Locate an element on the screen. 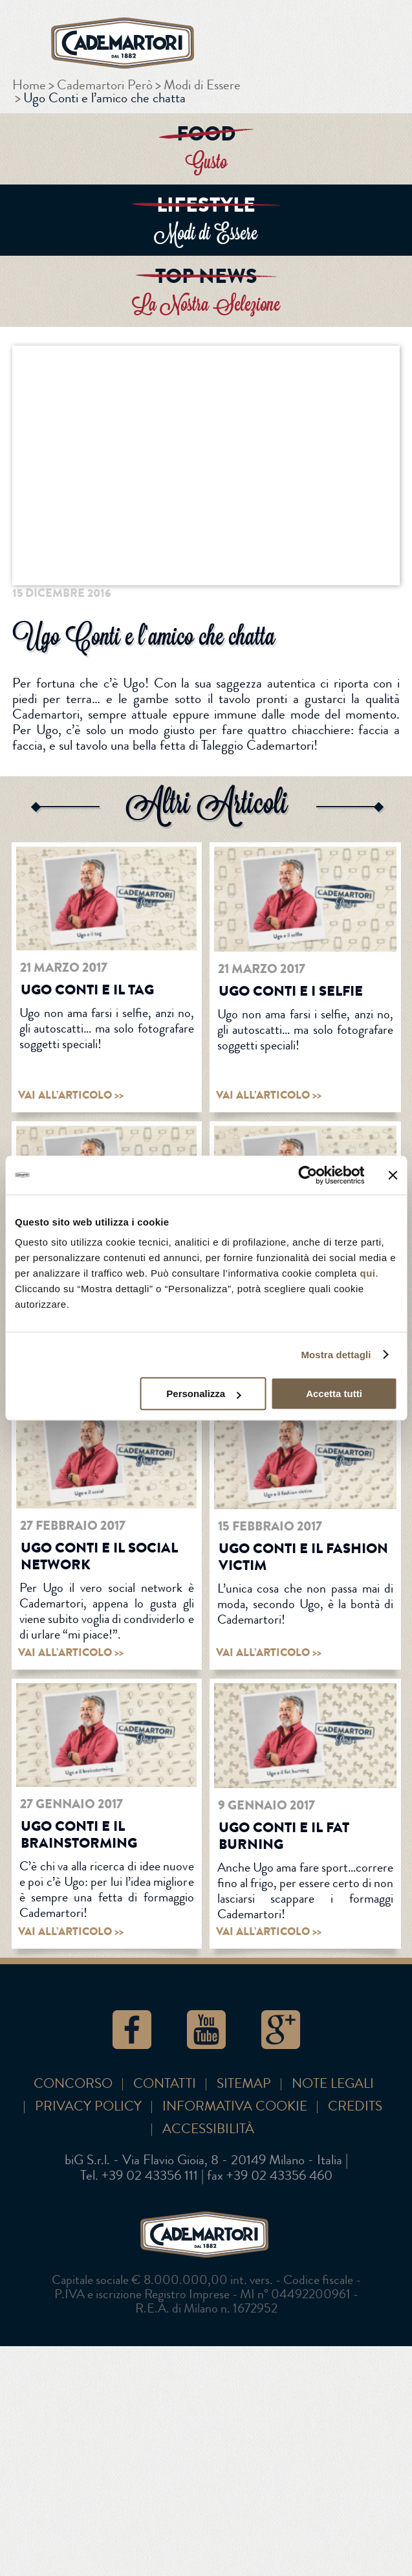 The width and height of the screenshot is (412, 2576). Privacy Policy is located at coordinates (88, 2106).